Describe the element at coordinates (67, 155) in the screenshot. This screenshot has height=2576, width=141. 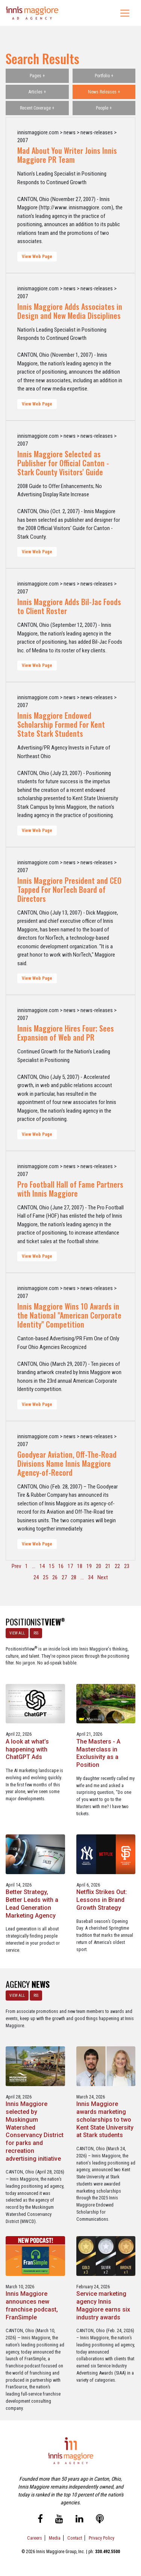
I see `Mad About You Writer Joins Innis Maggiore PR Team` at that location.